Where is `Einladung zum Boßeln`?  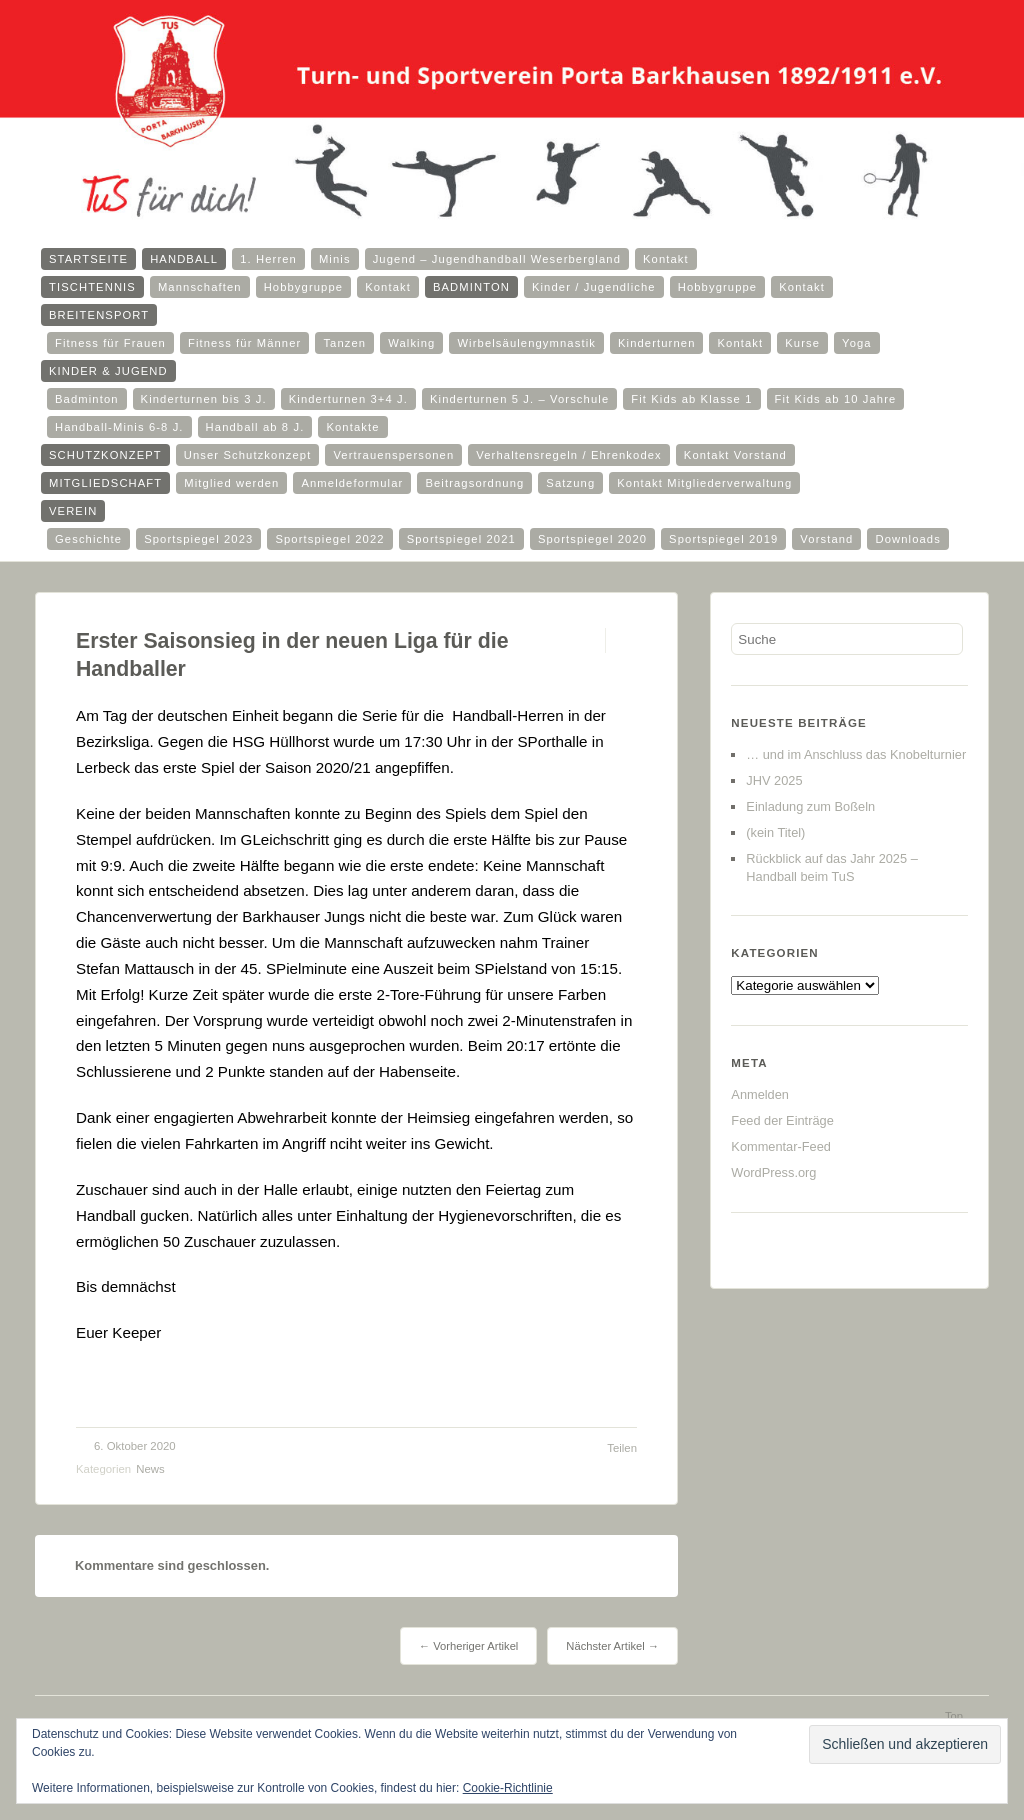
Einladung zum Boßeln is located at coordinates (810, 806).